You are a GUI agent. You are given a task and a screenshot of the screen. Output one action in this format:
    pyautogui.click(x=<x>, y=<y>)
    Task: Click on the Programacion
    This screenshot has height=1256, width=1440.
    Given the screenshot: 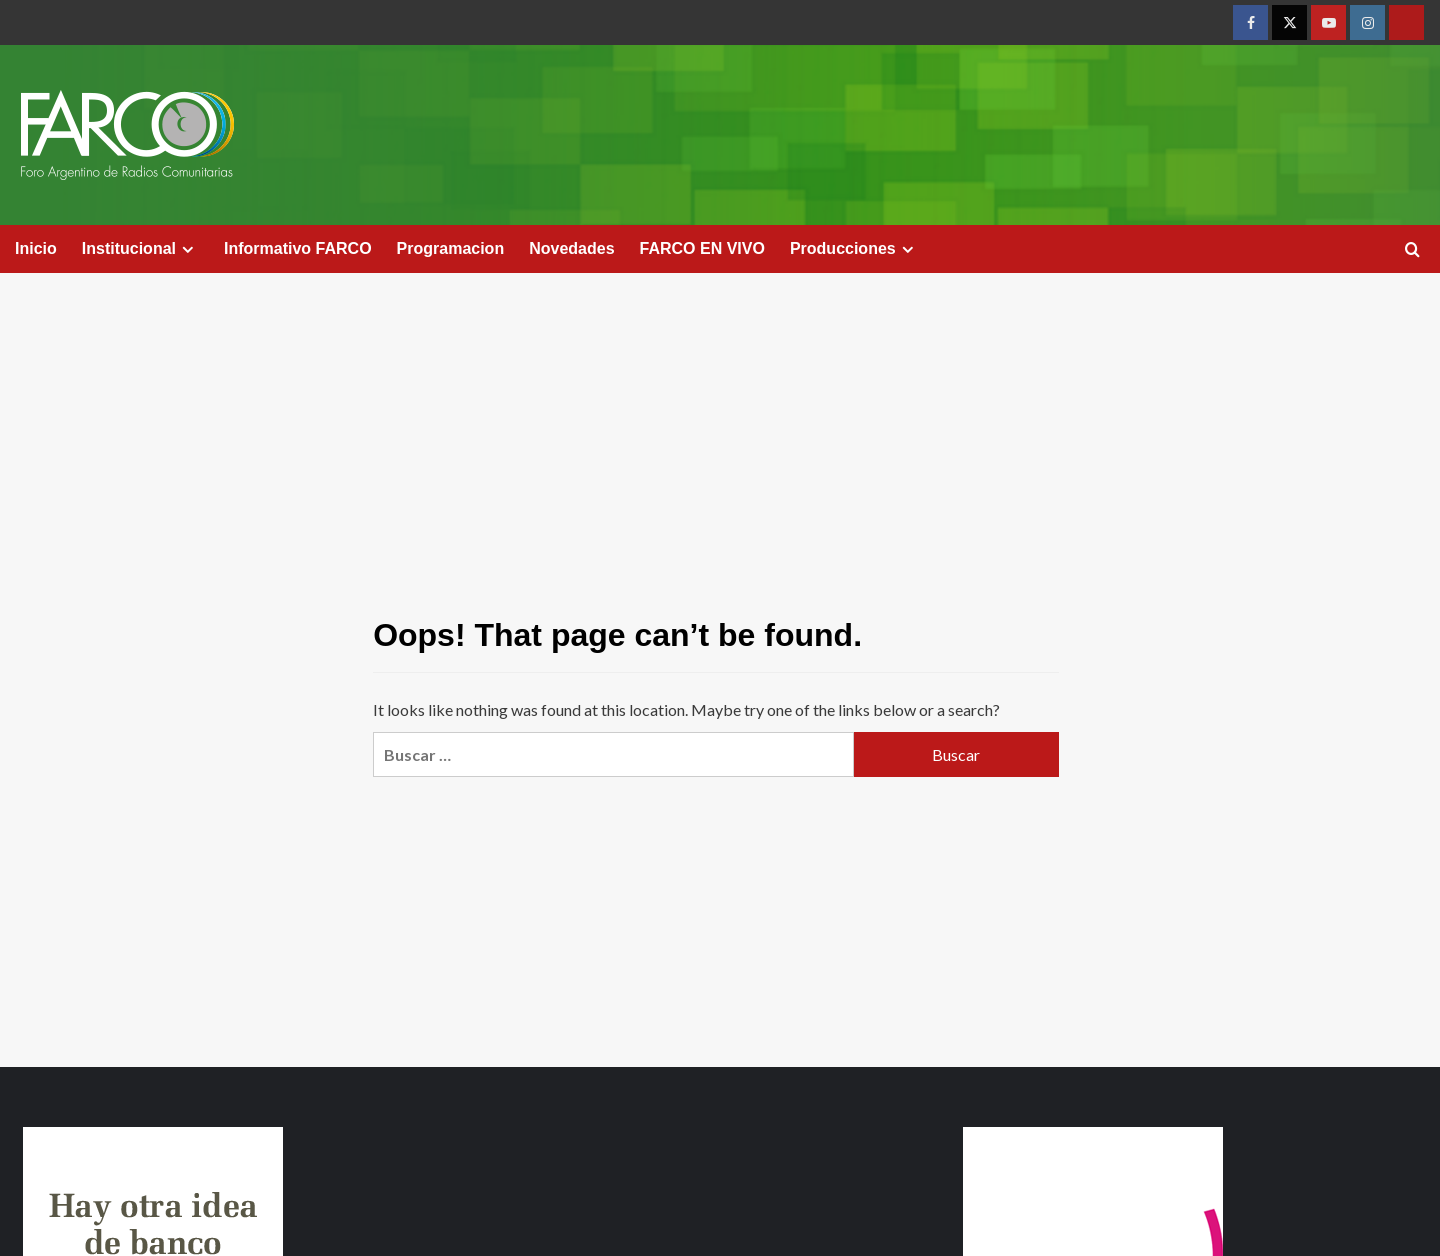 What is the action you would take?
    pyautogui.click(x=451, y=248)
    